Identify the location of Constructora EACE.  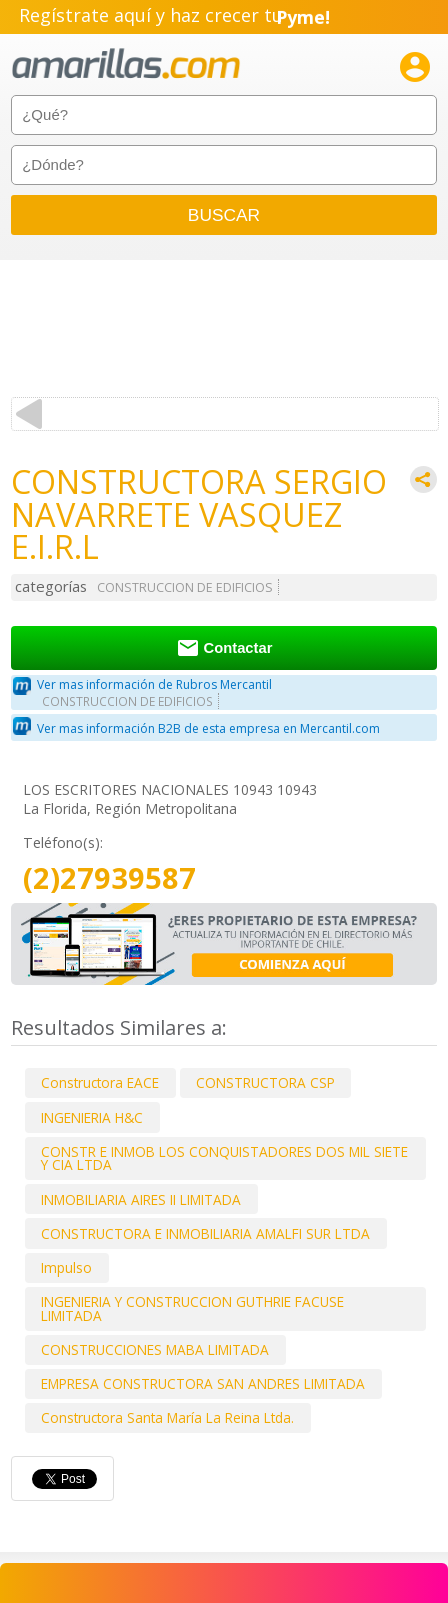
(100, 1082).